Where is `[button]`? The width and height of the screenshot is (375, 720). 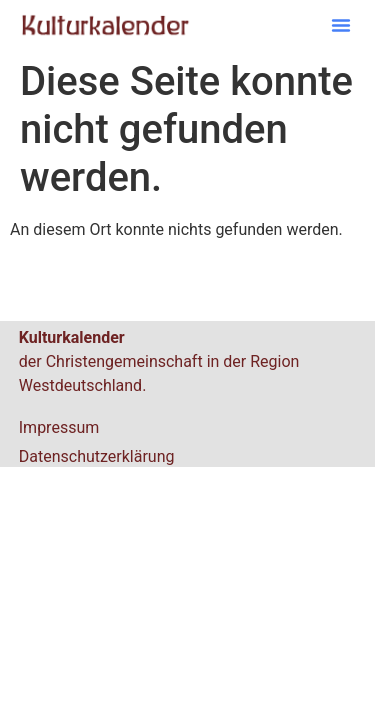
[button] is located at coordinates (341, 25).